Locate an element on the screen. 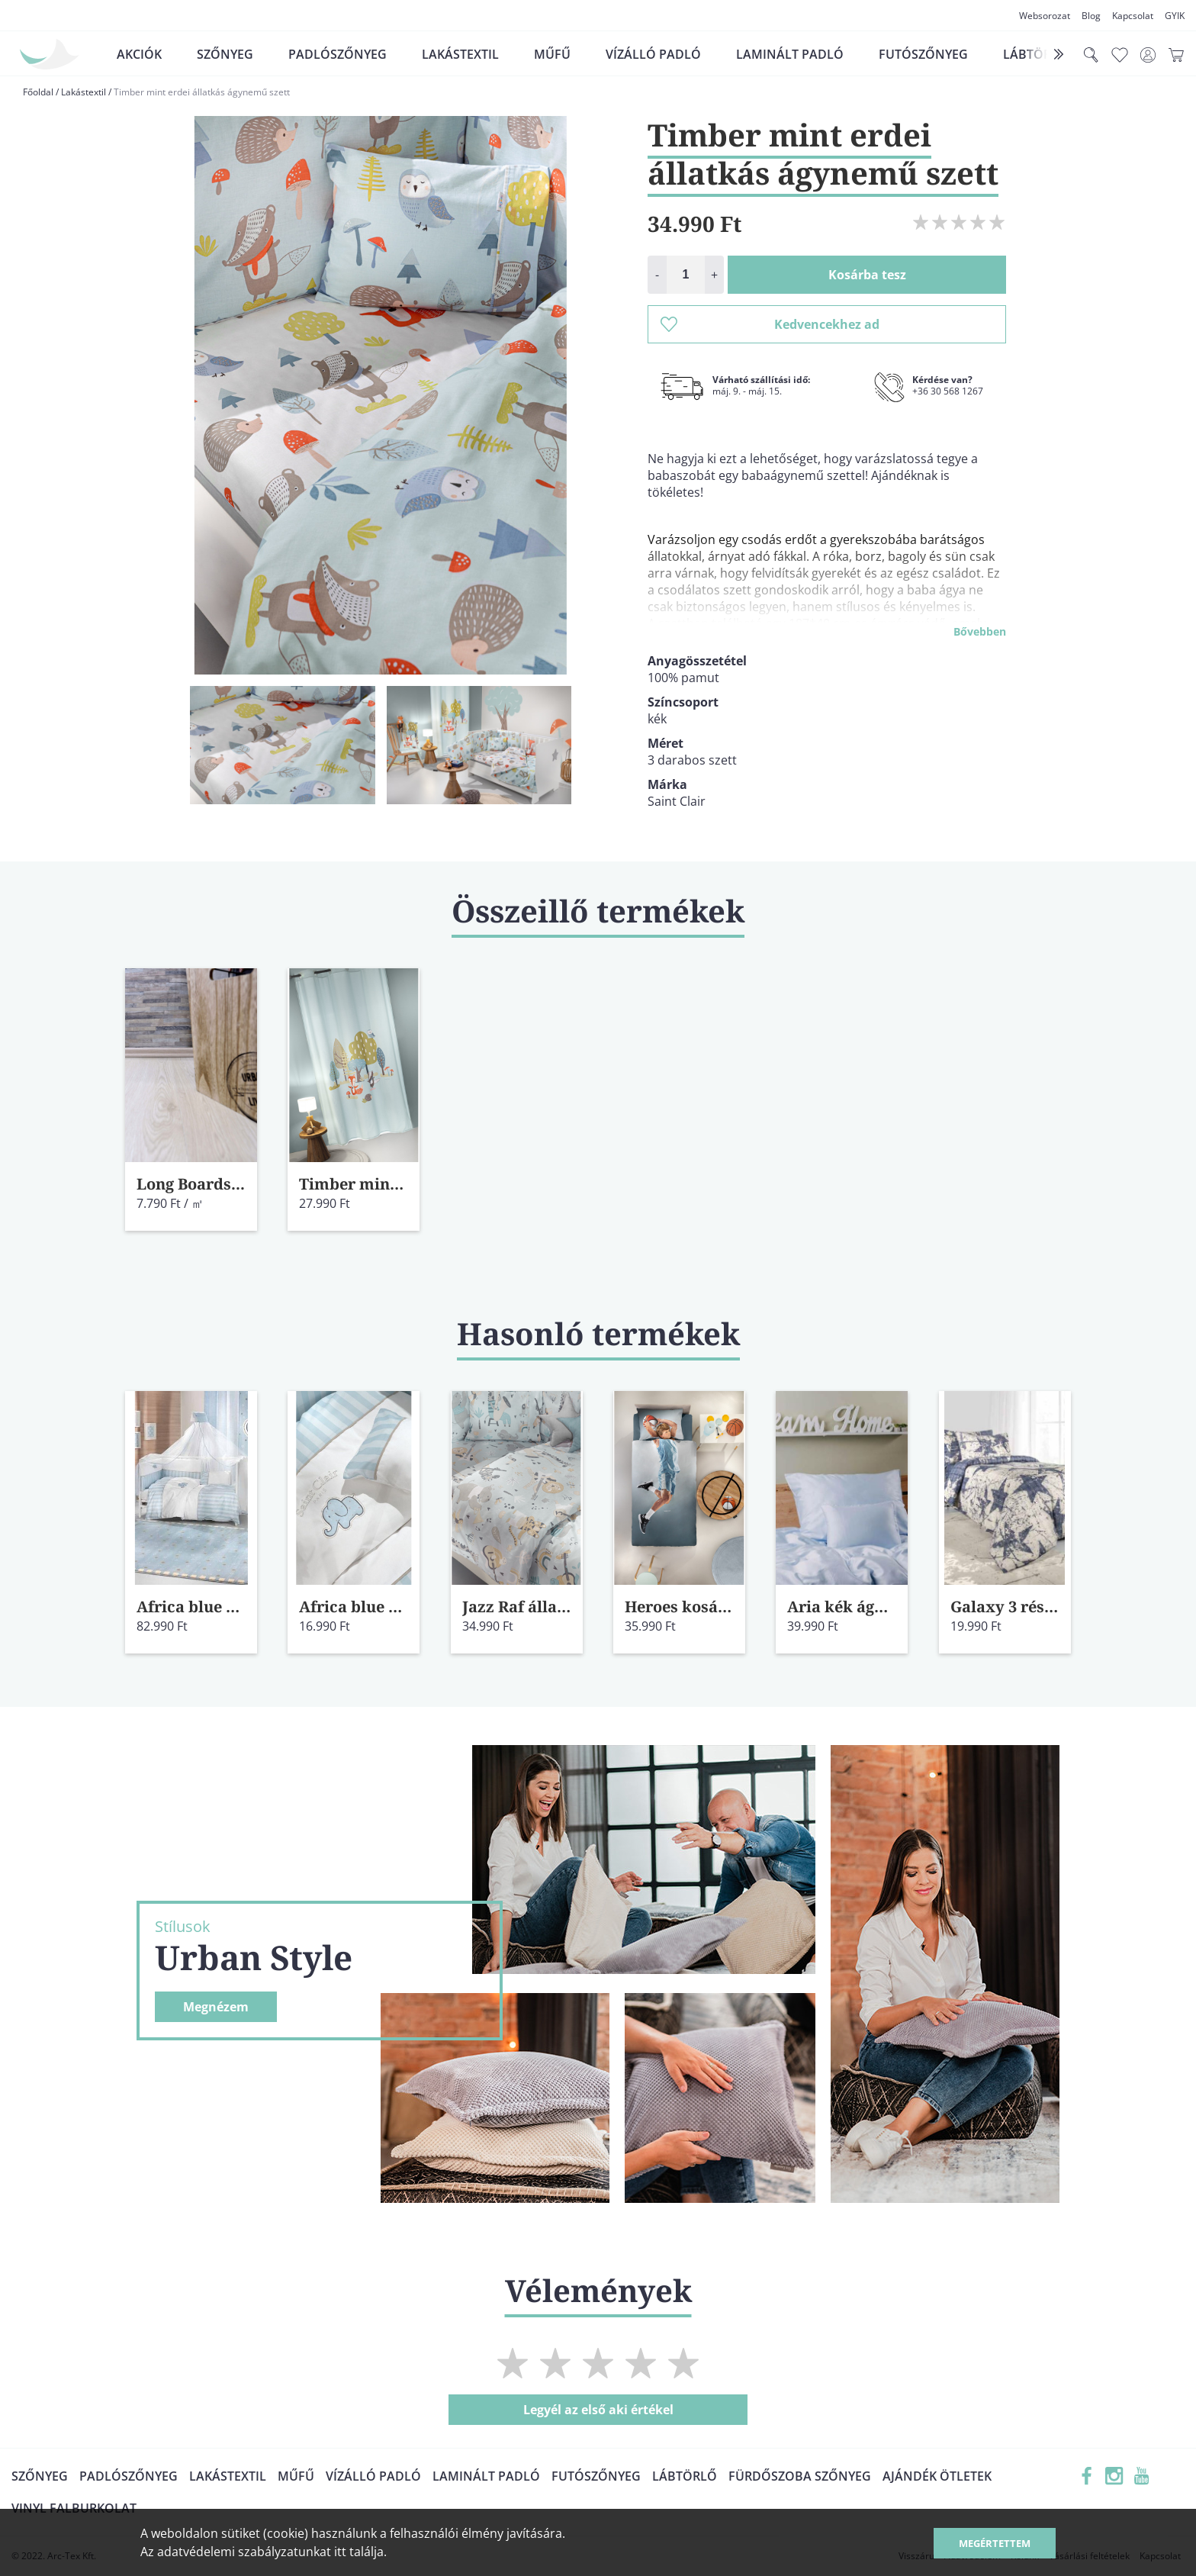  itt találja is located at coordinates (359, 2551).